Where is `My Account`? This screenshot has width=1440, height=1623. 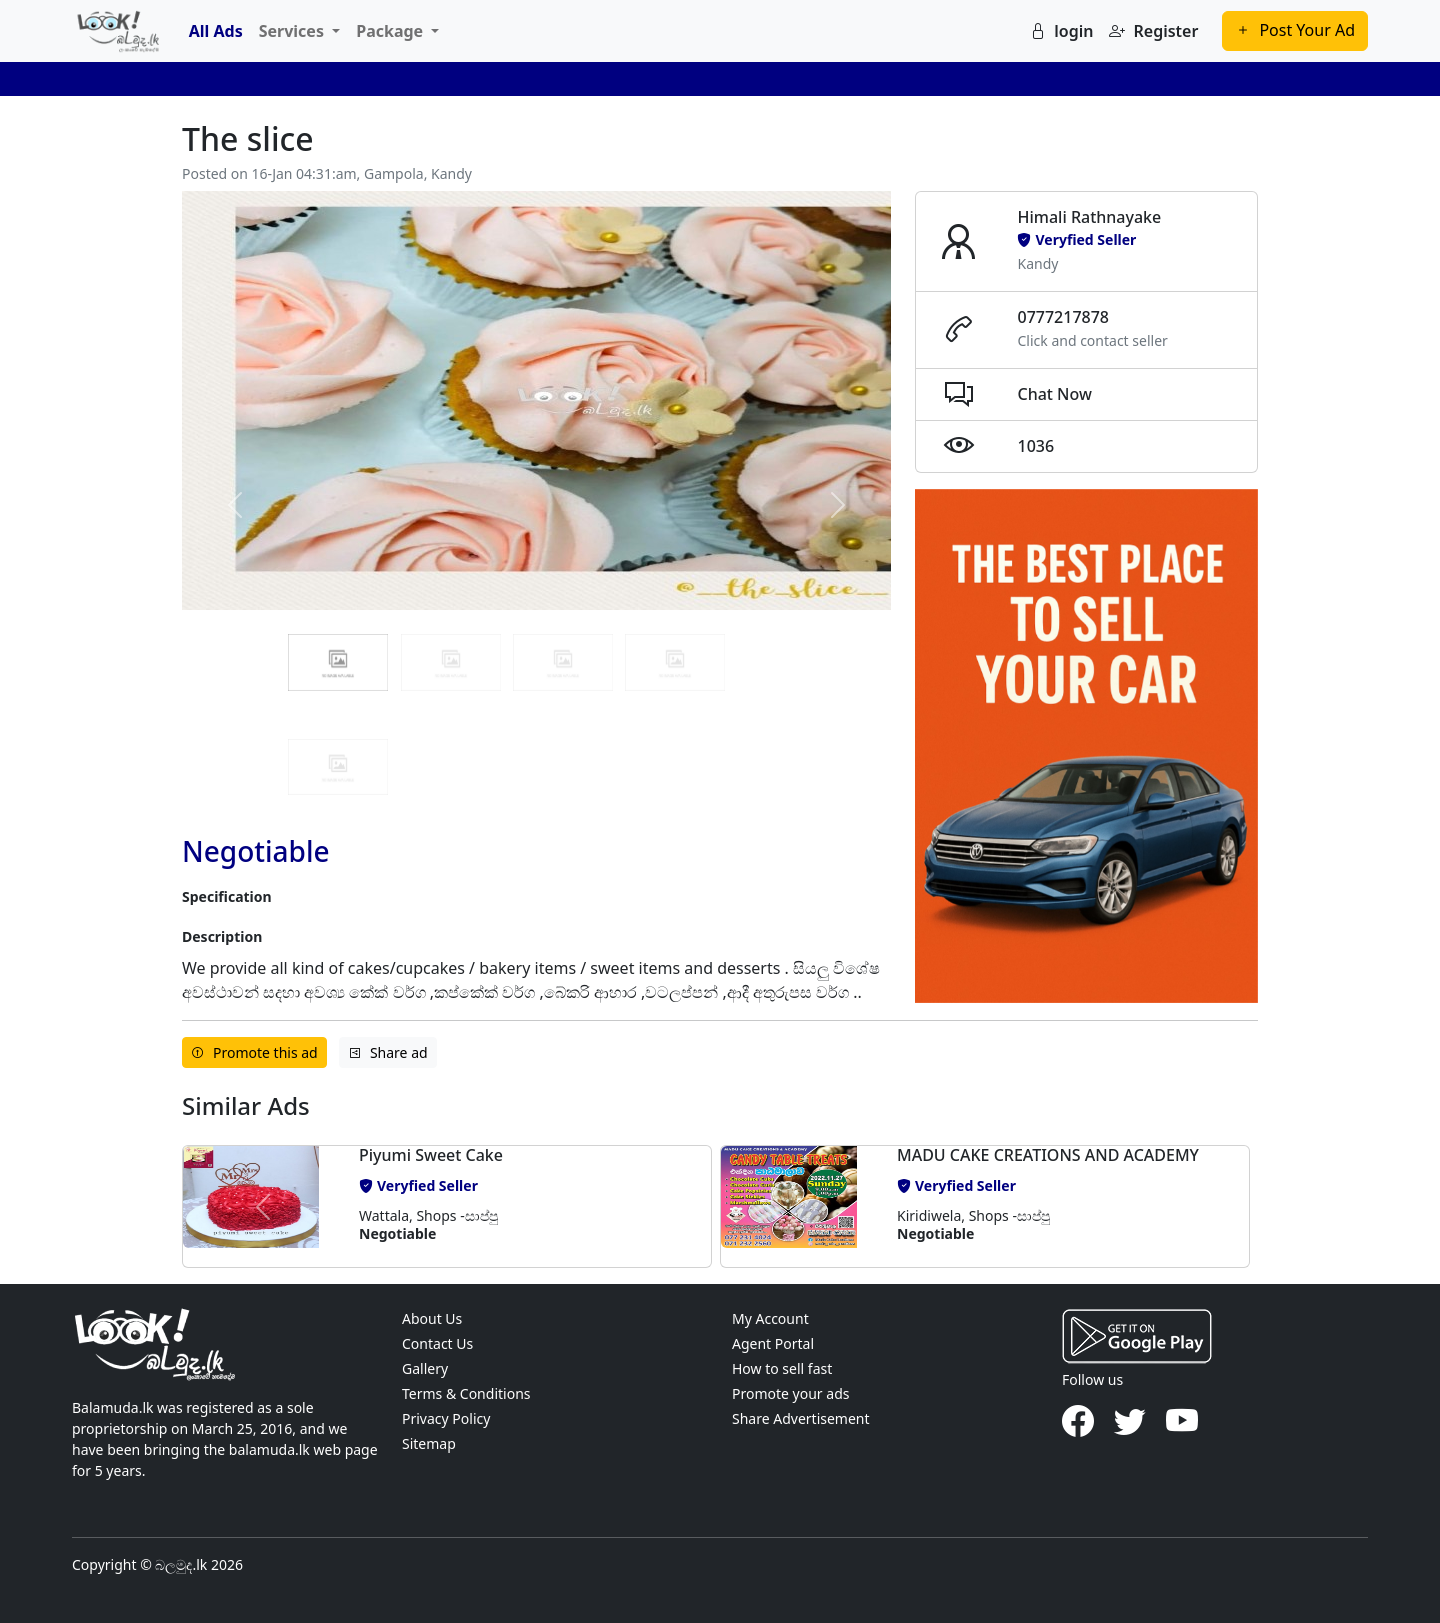 My Account is located at coordinates (770, 1318).